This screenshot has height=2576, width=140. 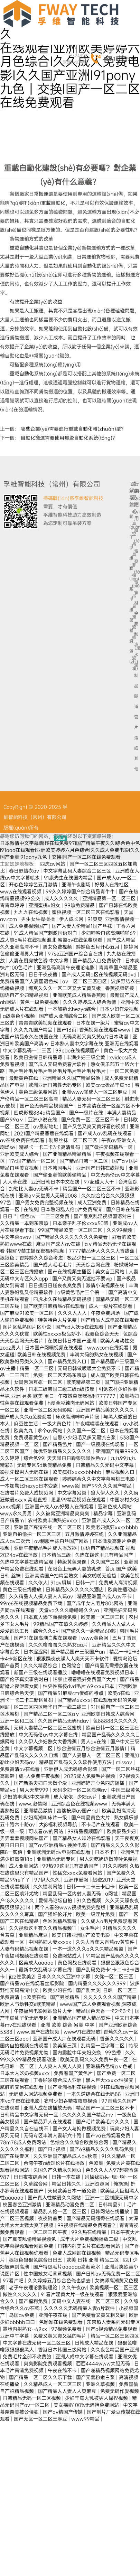 I want to click on 黄色三级在线播放, so click(x=23, y=1589).